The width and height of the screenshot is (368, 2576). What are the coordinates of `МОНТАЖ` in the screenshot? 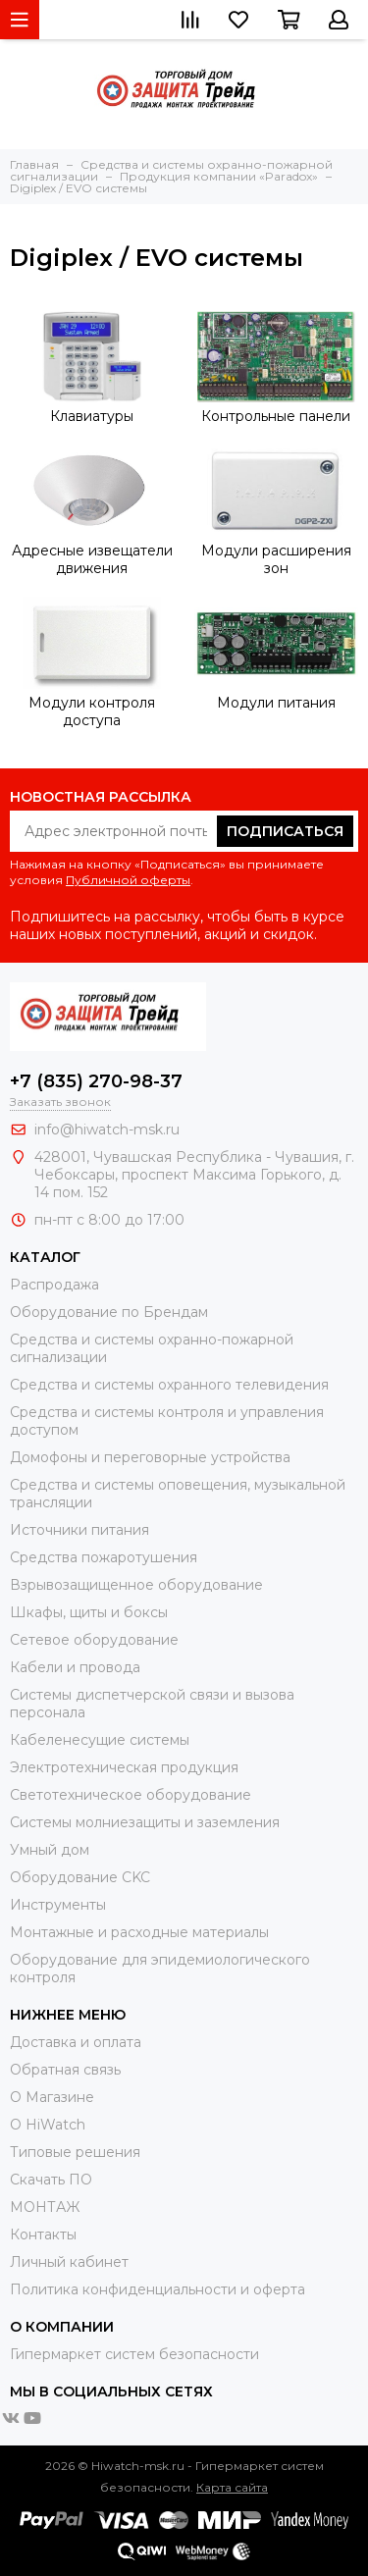 It's located at (44, 2207).